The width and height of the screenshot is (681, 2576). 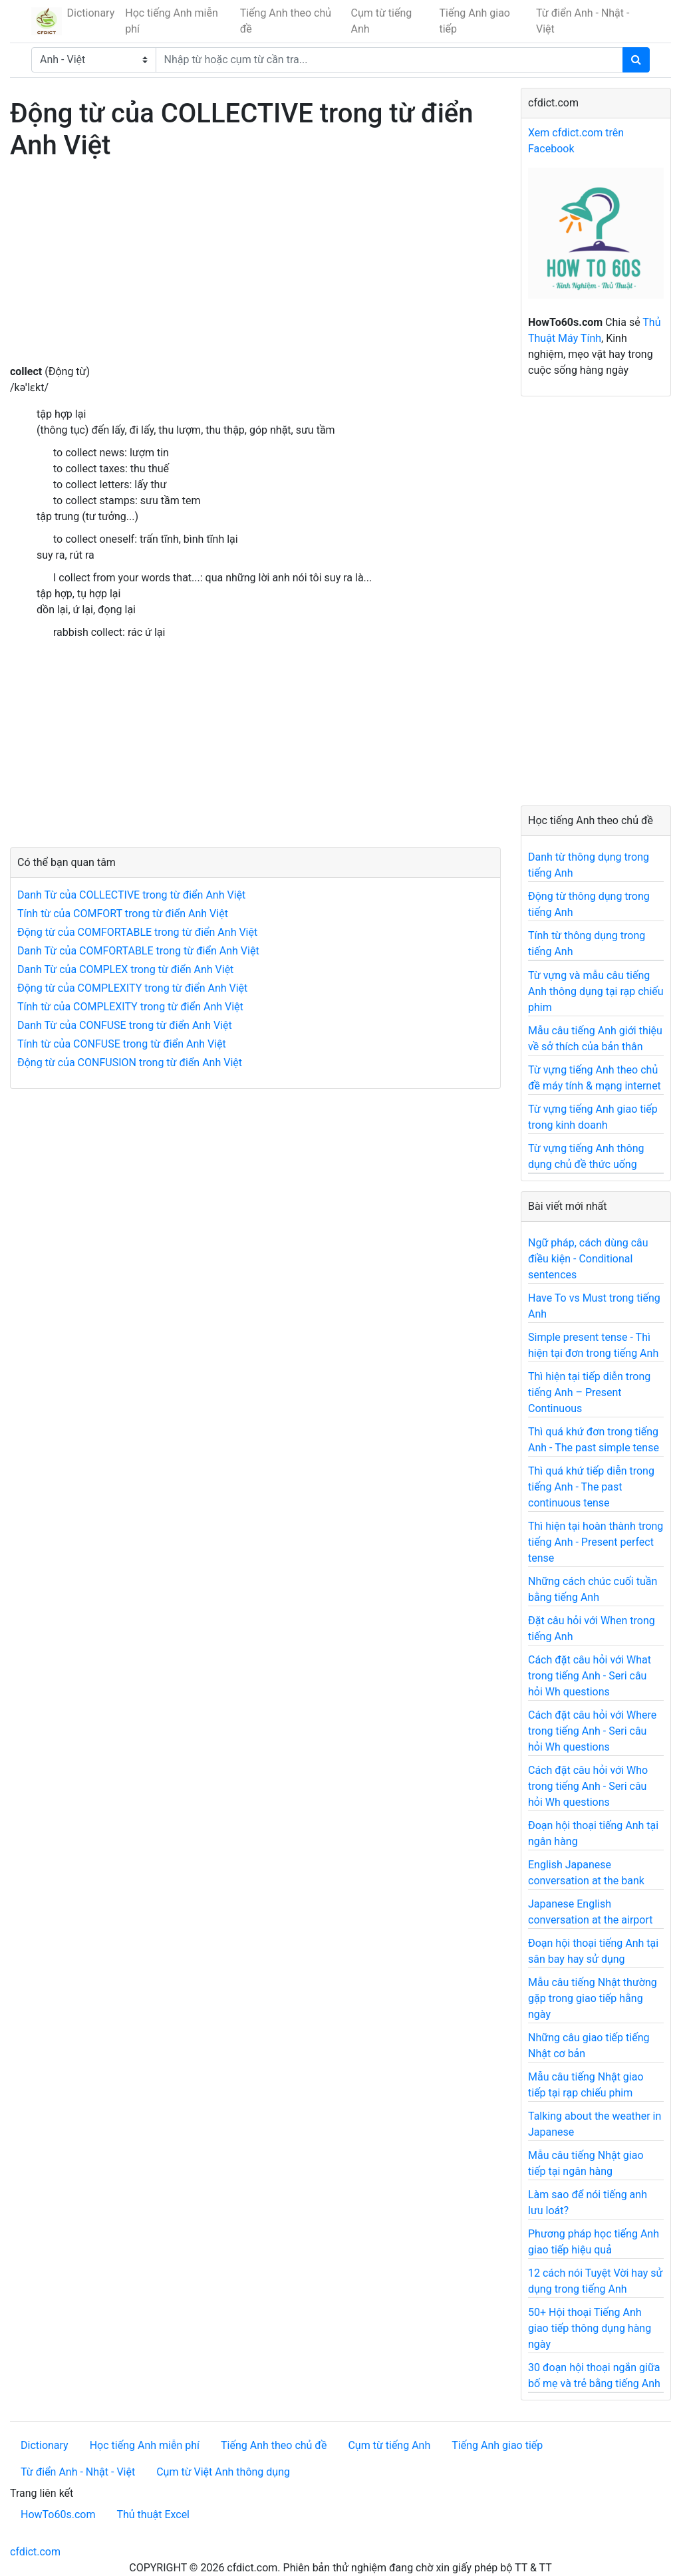 What do you see at coordinates (130, 1006) in the screenshot?
I see `Tính từ của COMPLEXITY trong từ điển Anh Việt` at bounding box center [130, 1006].